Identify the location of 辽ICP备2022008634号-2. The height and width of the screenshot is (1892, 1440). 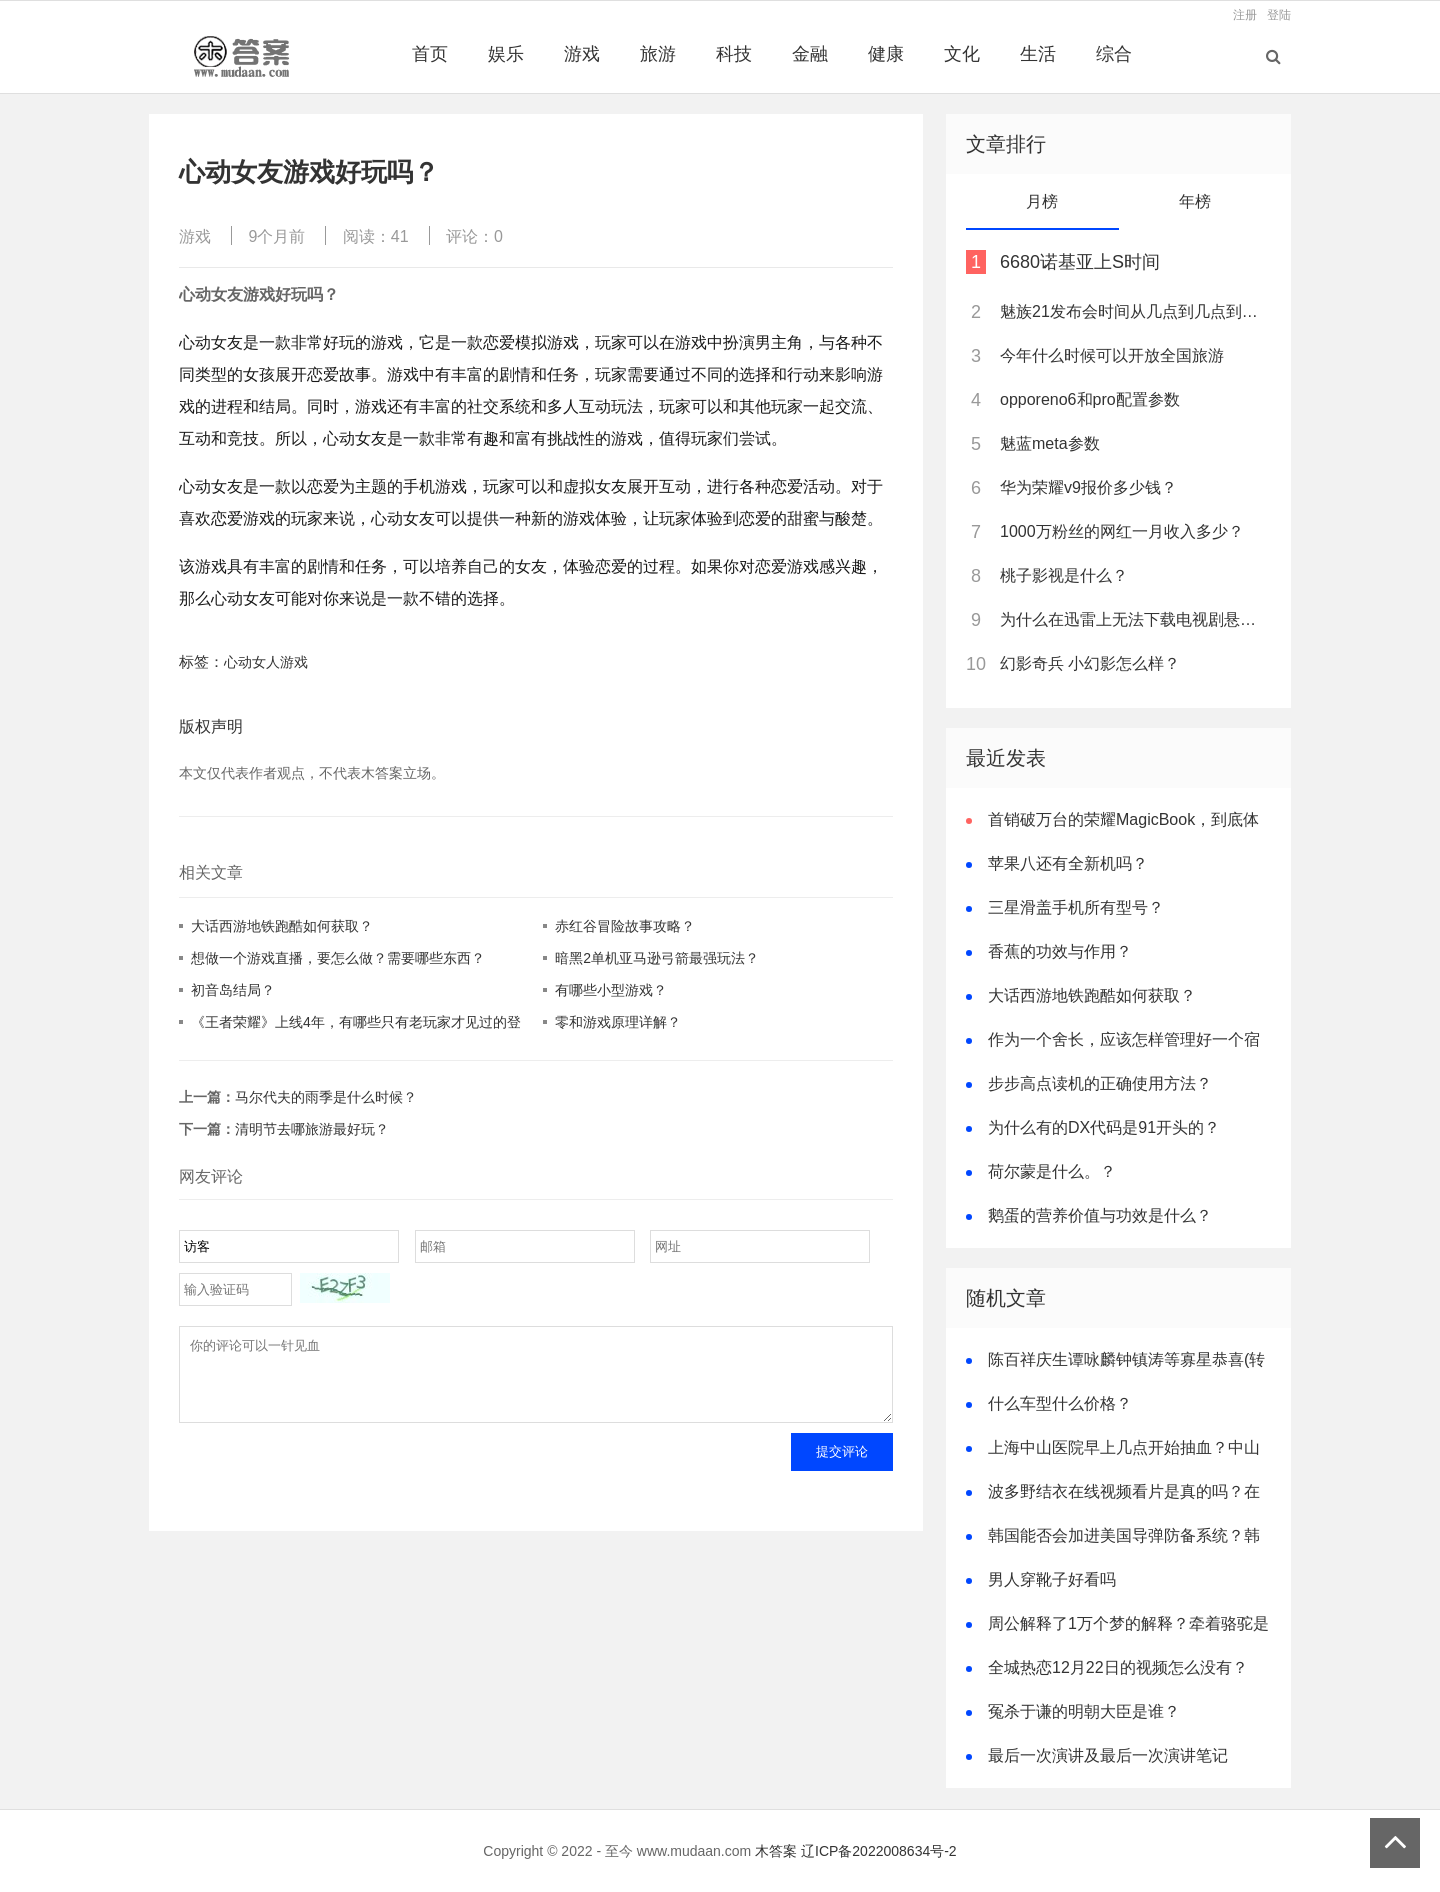
(879, 1851).